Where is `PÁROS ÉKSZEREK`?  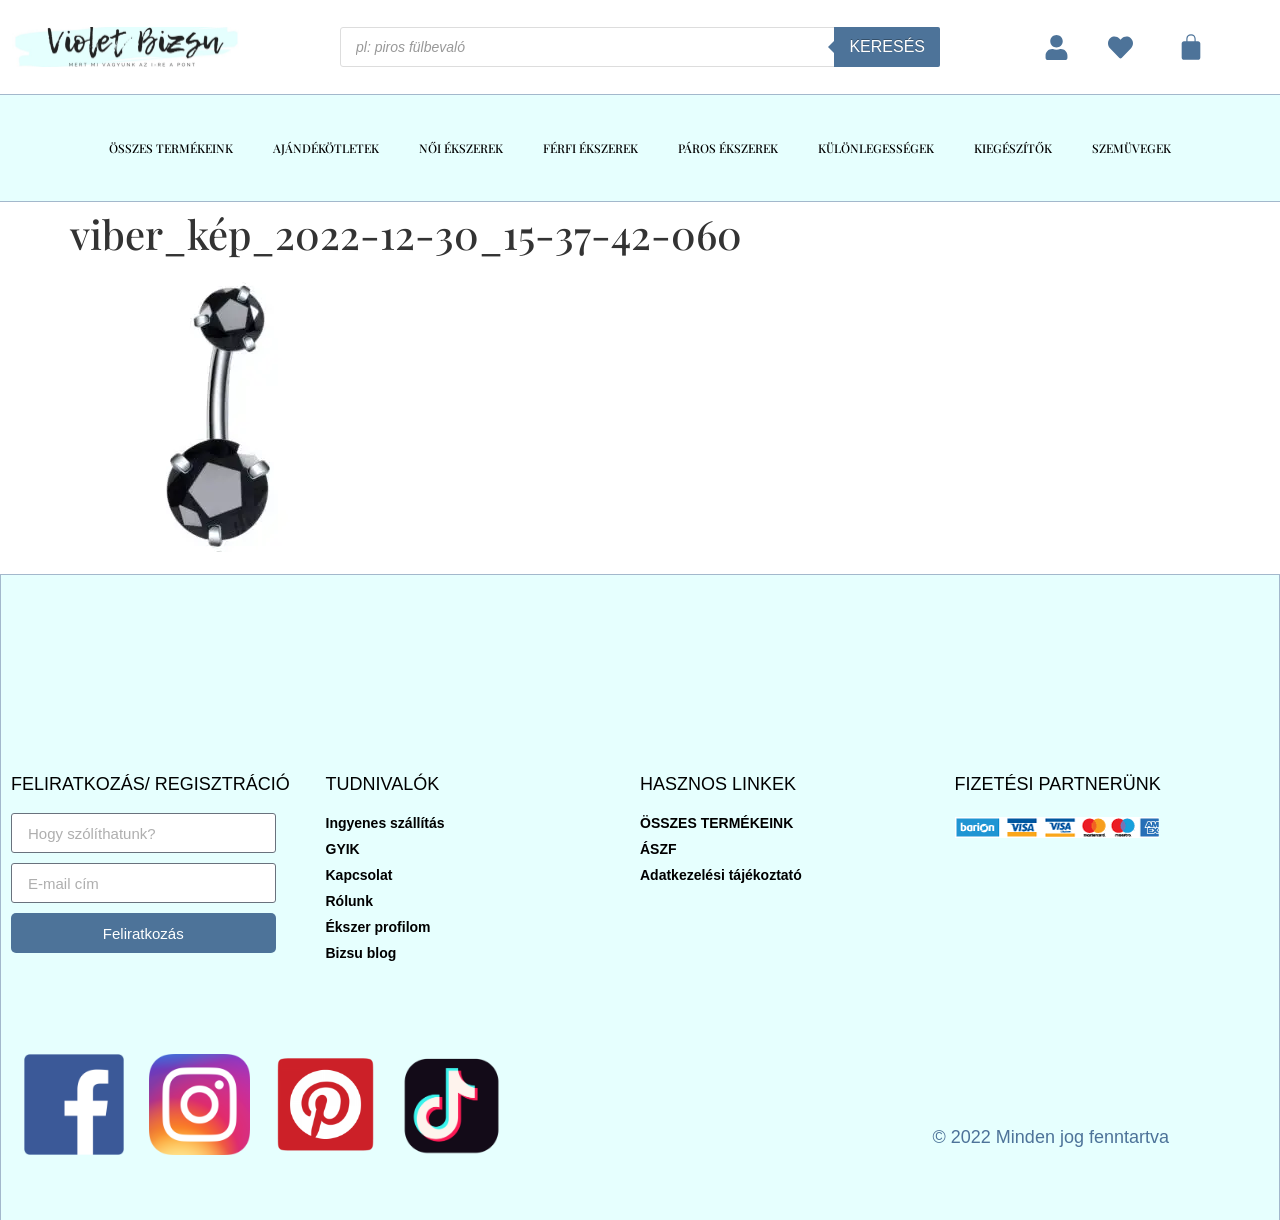
PÁROS ÉKSZEREK is located at coordinates (728, 148).